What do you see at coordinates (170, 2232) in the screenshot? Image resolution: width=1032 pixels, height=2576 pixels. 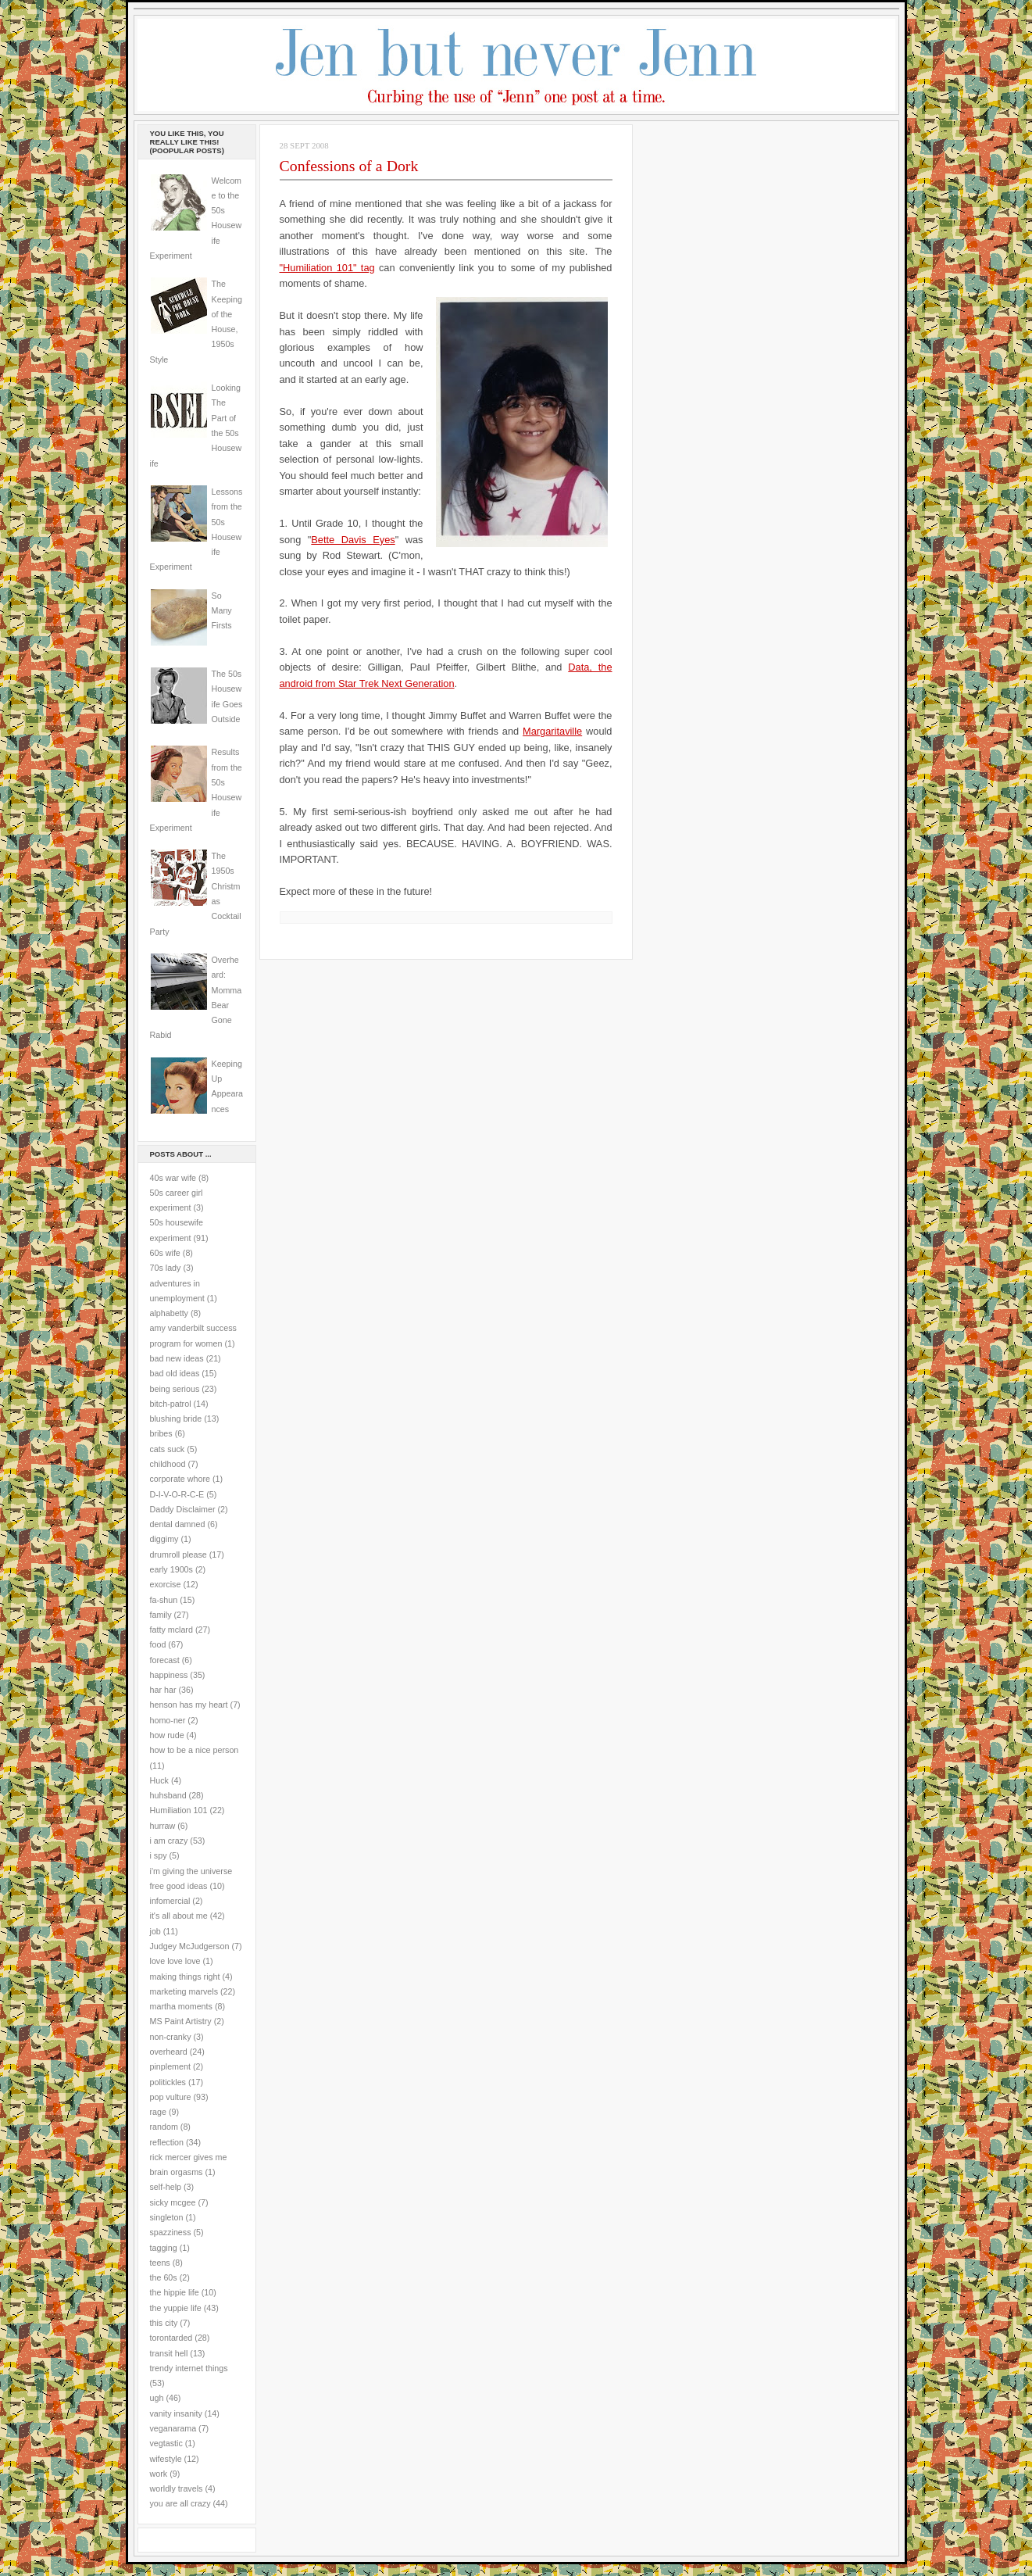 I see `spazziness` at bounding box center [170, 2232].